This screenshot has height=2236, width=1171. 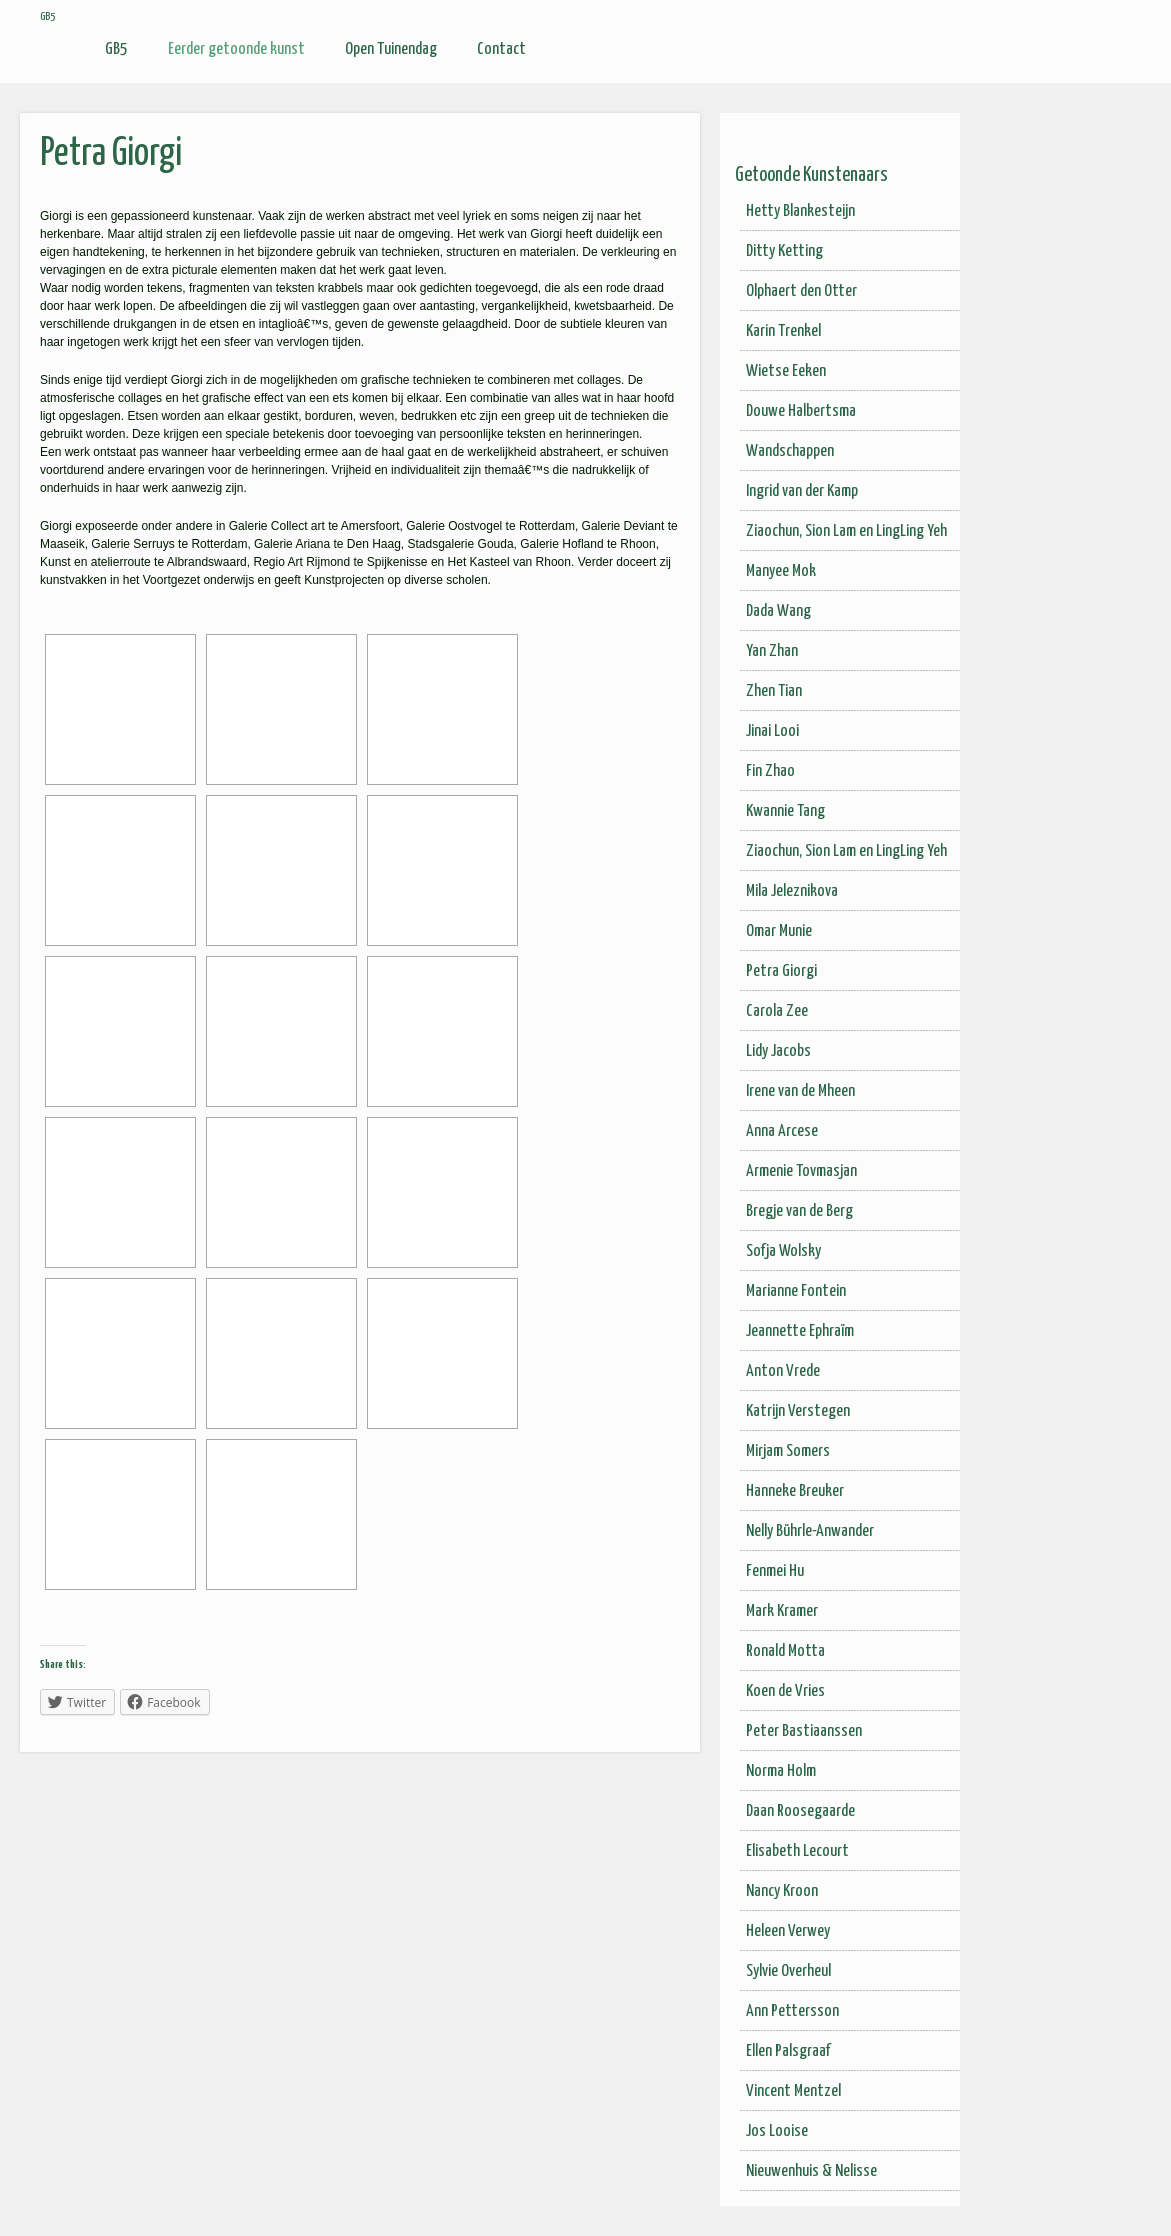 What do you see at coordinates (781, 1771) in the screenshot?
I see `Norma Holm` at bounding box center [781, 1771].